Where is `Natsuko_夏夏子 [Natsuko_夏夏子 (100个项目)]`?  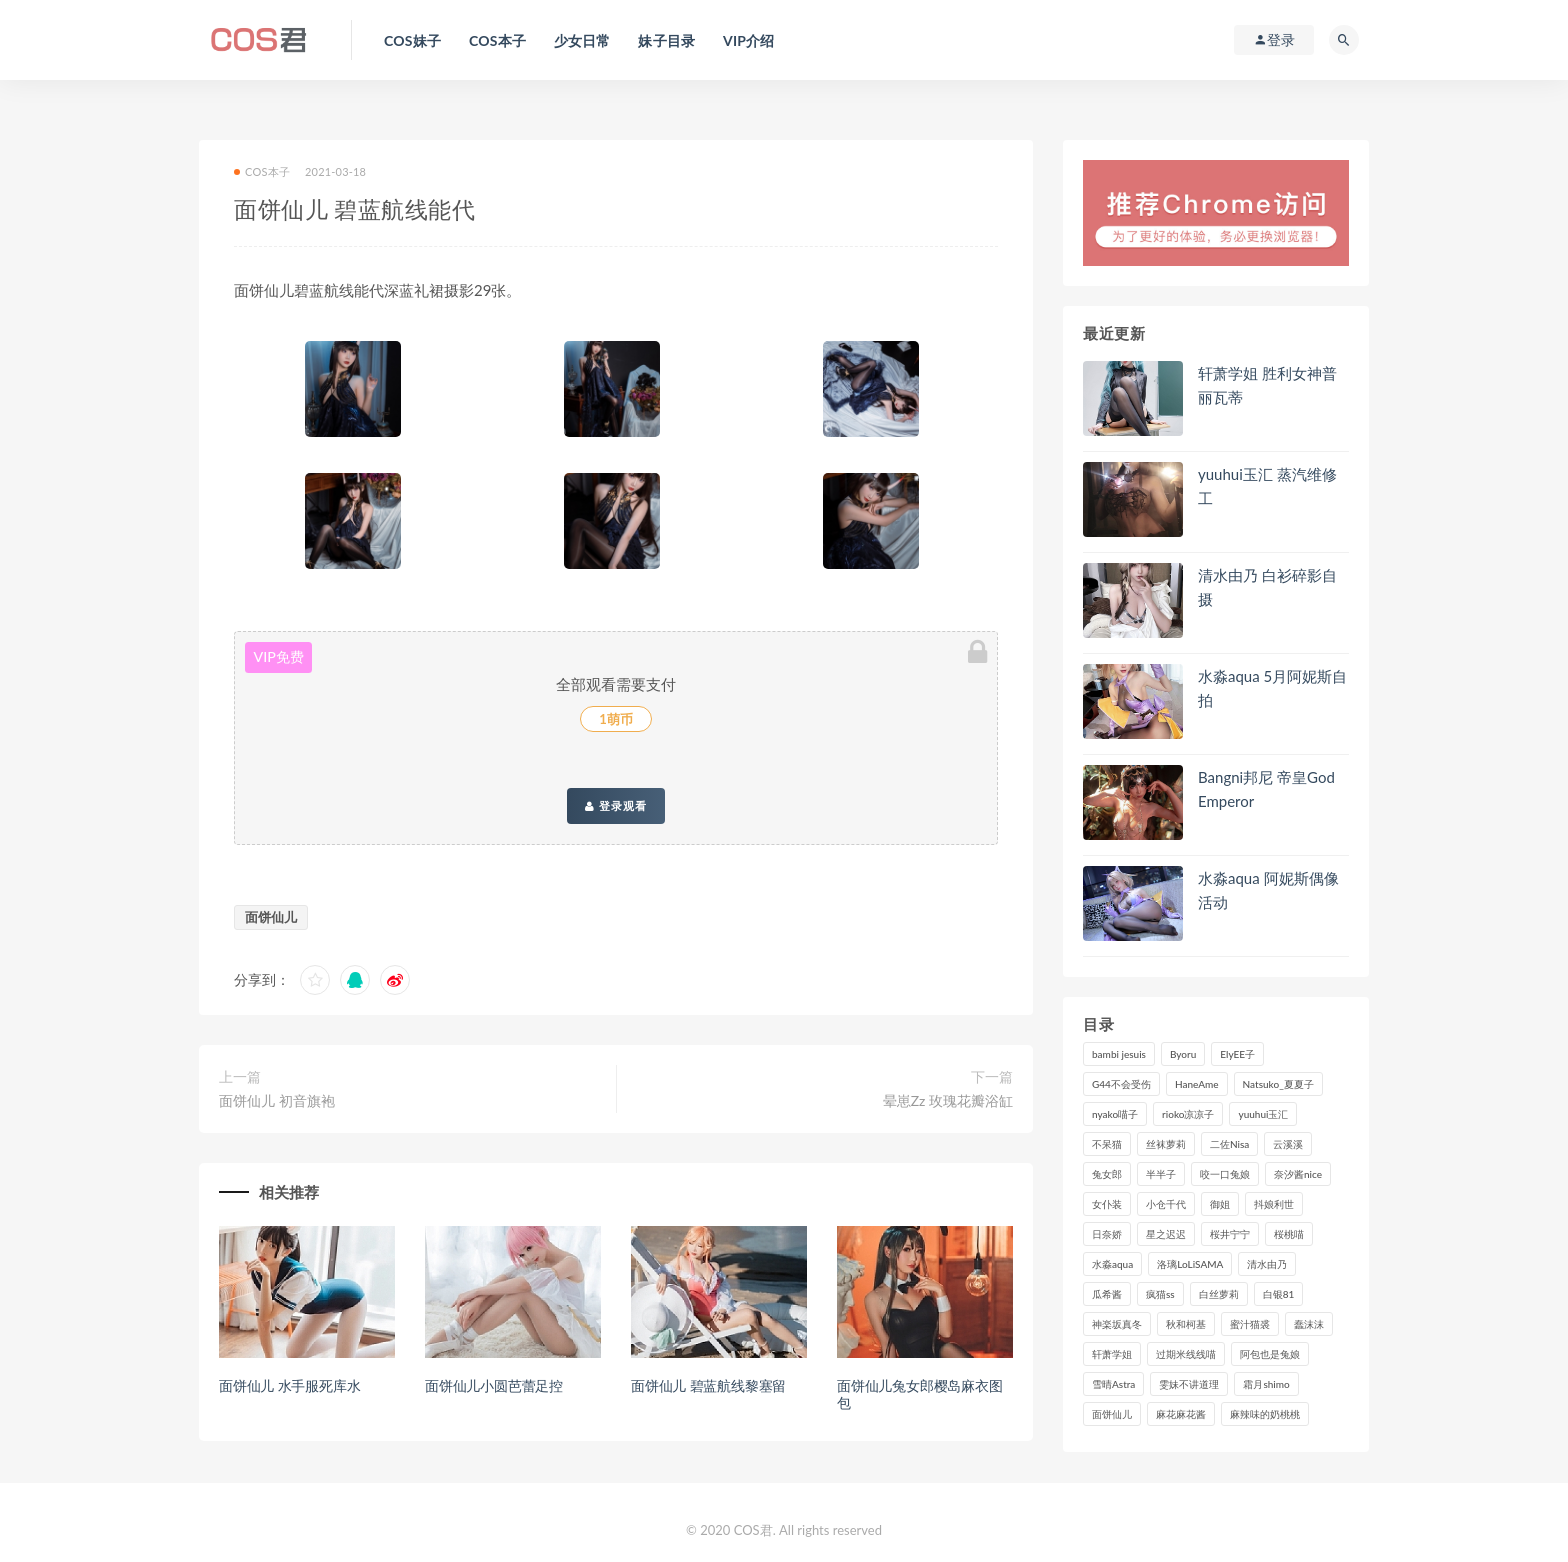
Natsuko_夏夏子 [Natsuko_夏夏子 (100个项目)] is located at coordinates (1278, 1084).